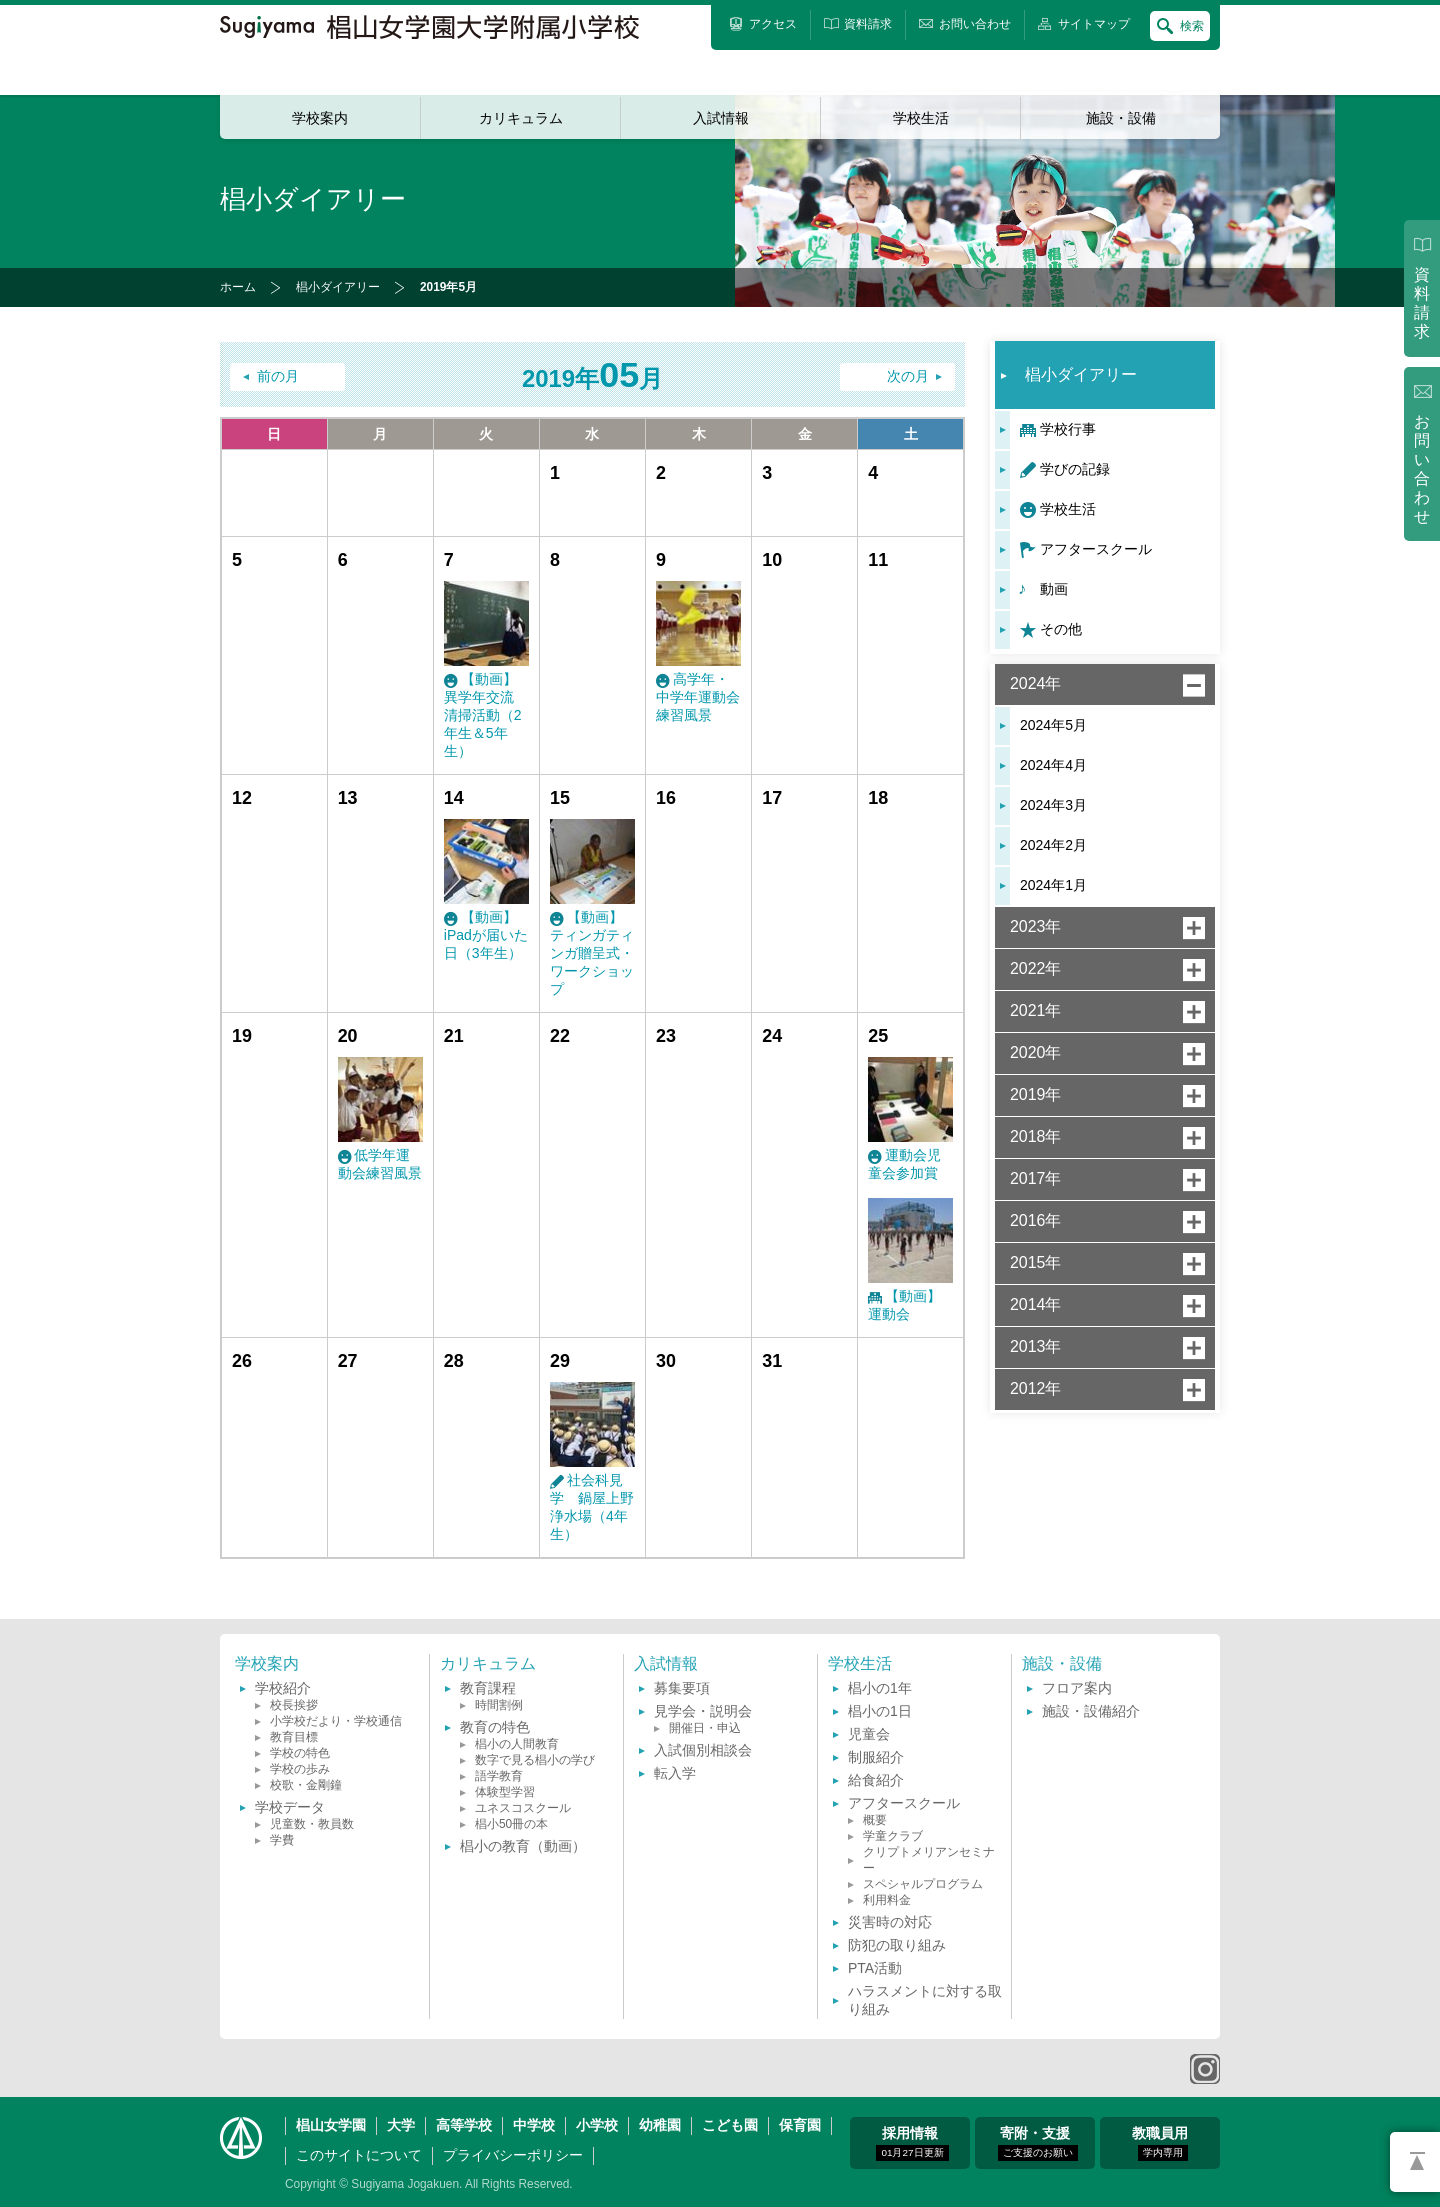 Image resolution: width=1440 pixels, height=2207 pixels. I want to click on 給食紹介, so click(876, 1780).